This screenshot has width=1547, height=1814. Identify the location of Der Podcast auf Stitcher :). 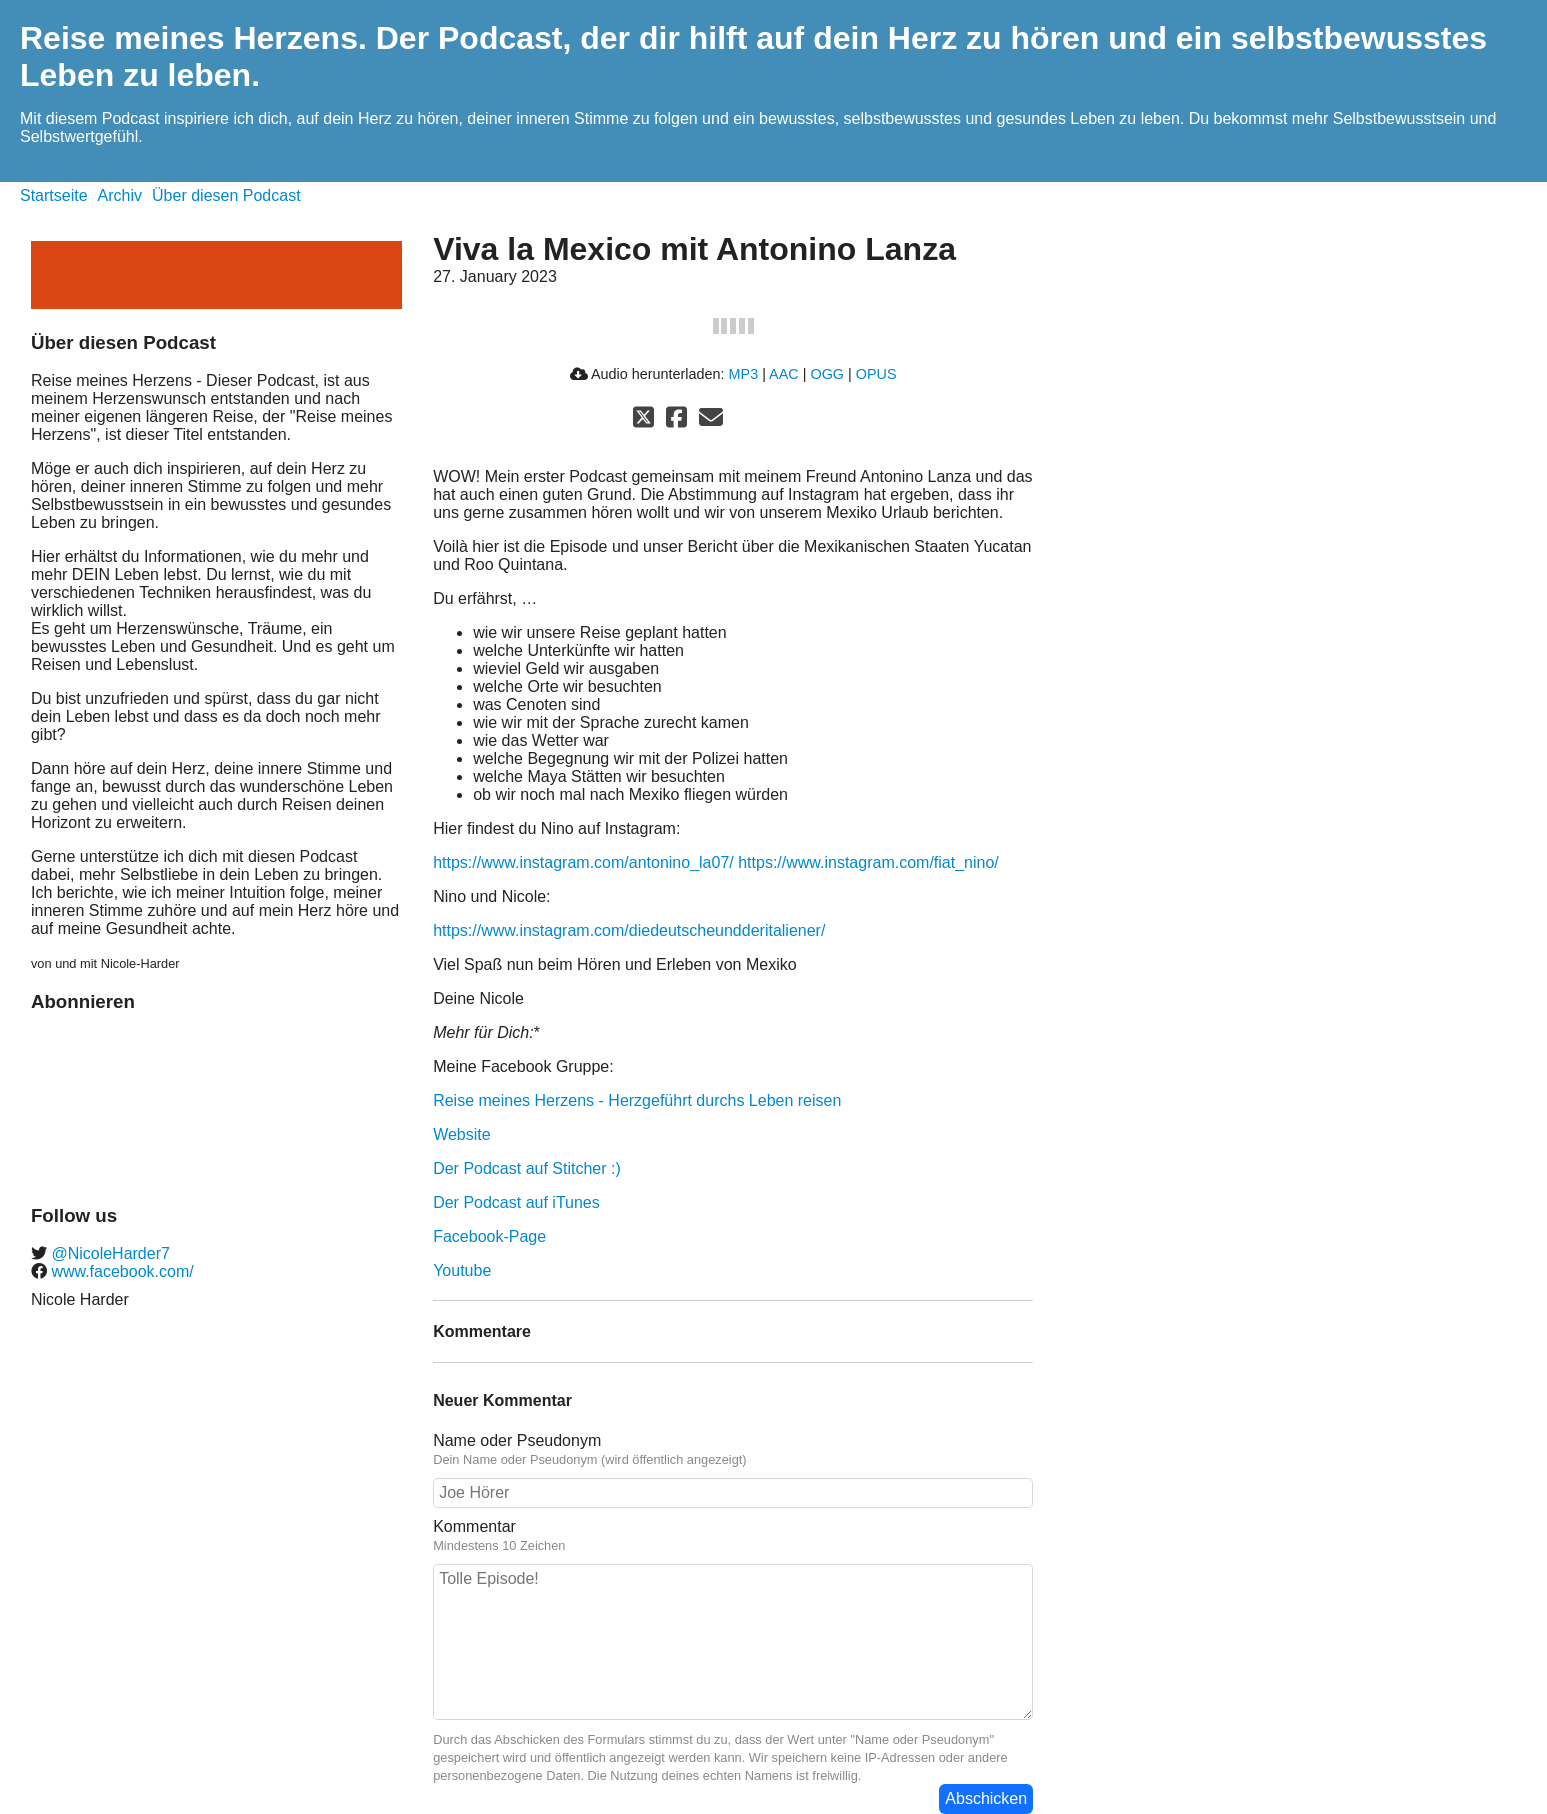
(527, 1168).